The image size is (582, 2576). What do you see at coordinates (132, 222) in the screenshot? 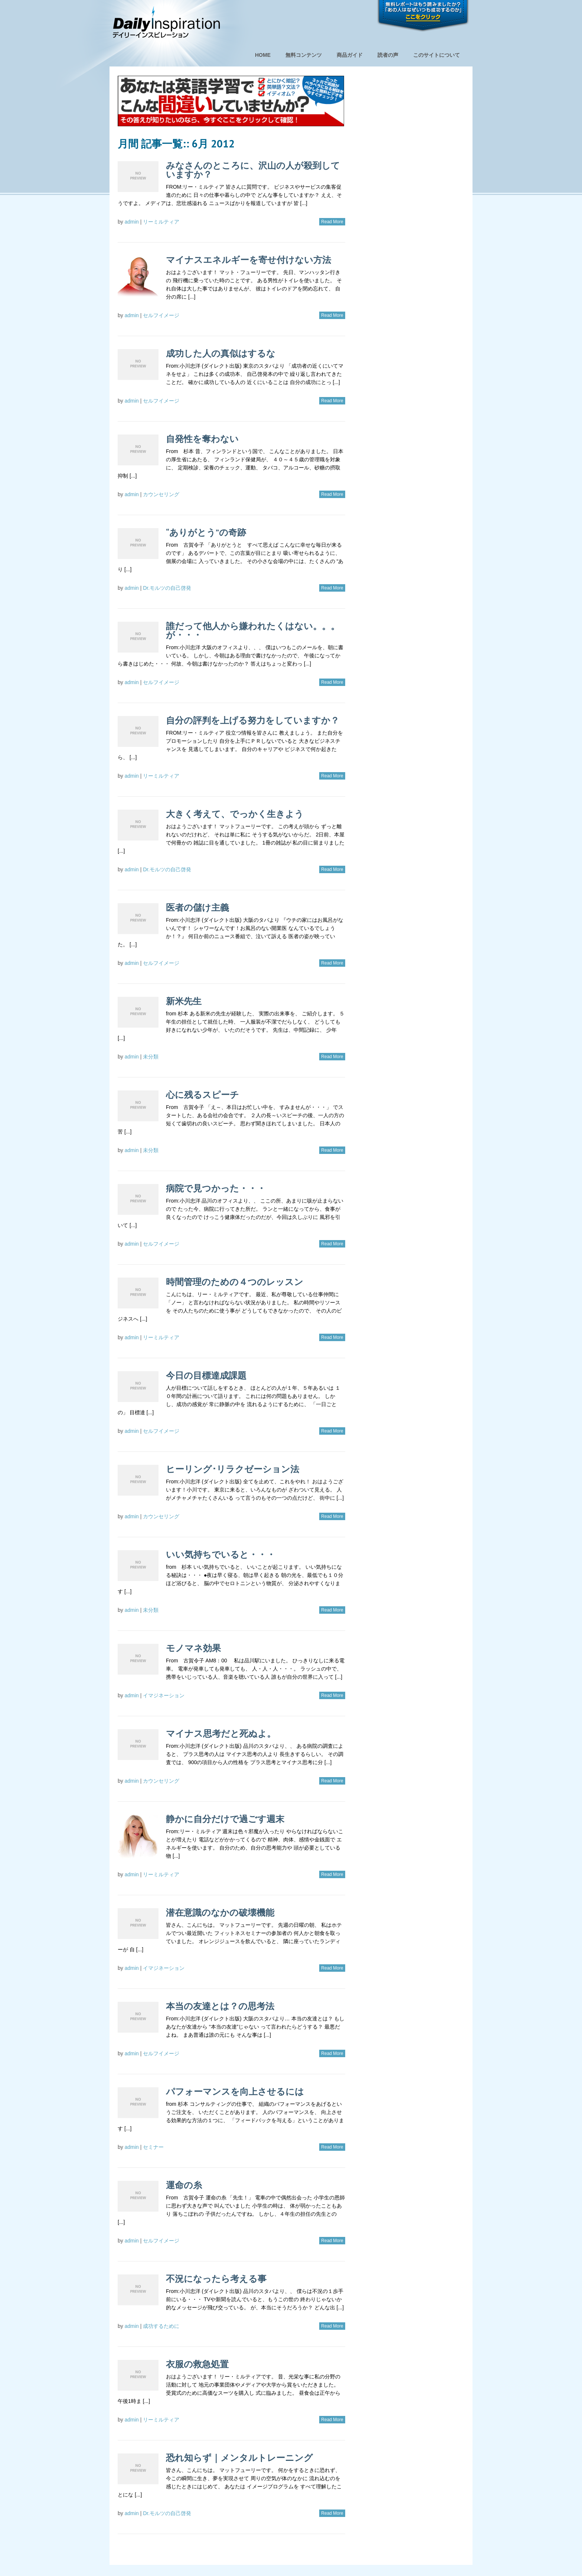
I see `admin` at bounding box center [132, 222].